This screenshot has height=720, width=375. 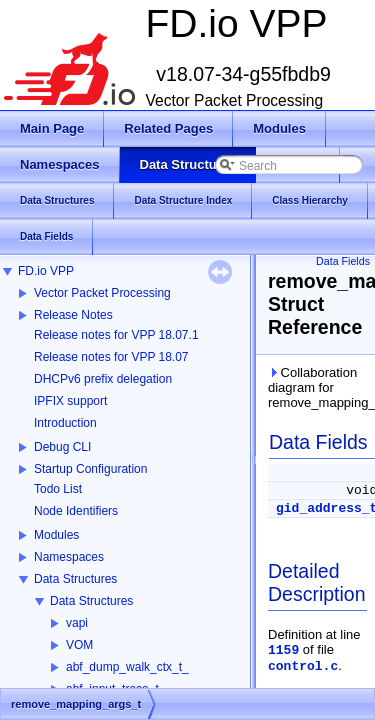 What do you see at coordinates (317, 387) in the screenshot?
I see `Collaboration diagram for remove_mapping_args_t:` at bounding box center [317, 387].